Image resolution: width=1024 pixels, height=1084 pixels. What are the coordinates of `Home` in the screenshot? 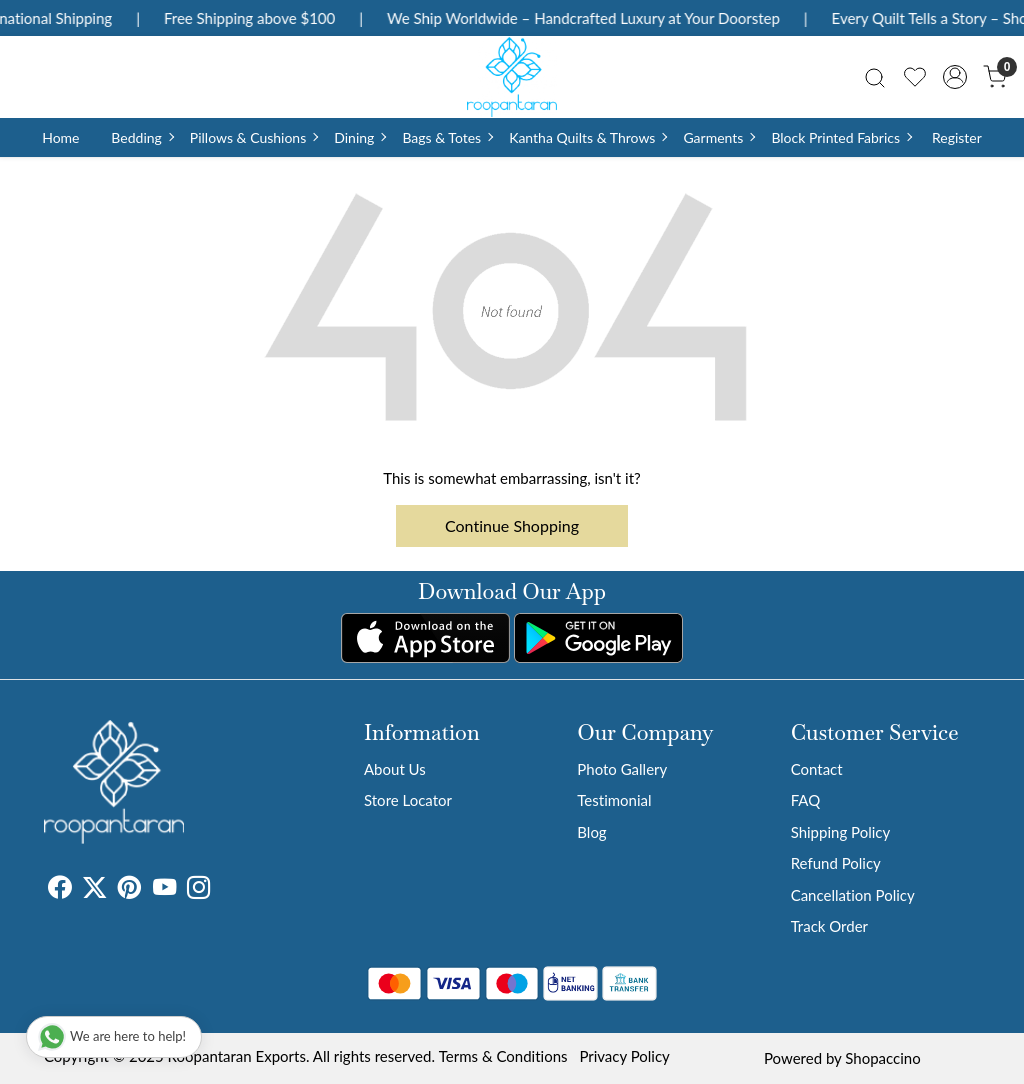 It's located at (60, 137).